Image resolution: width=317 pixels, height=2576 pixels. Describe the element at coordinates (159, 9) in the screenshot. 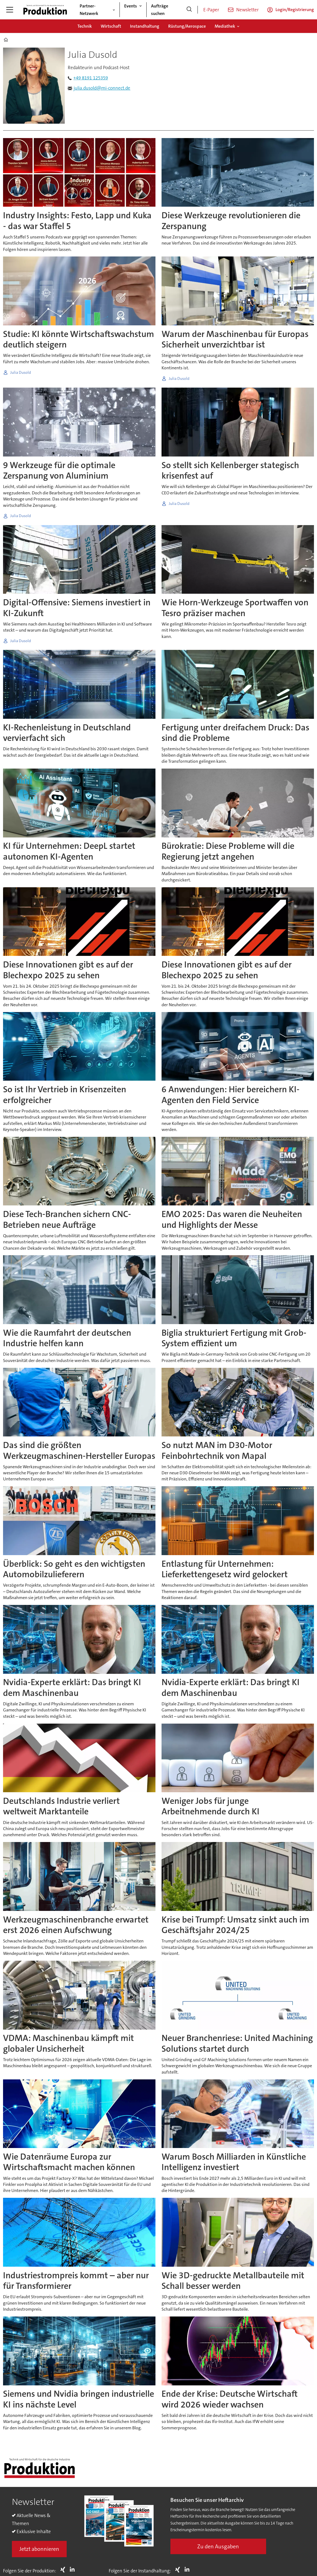

I see `Aufträge suchen` at that location.